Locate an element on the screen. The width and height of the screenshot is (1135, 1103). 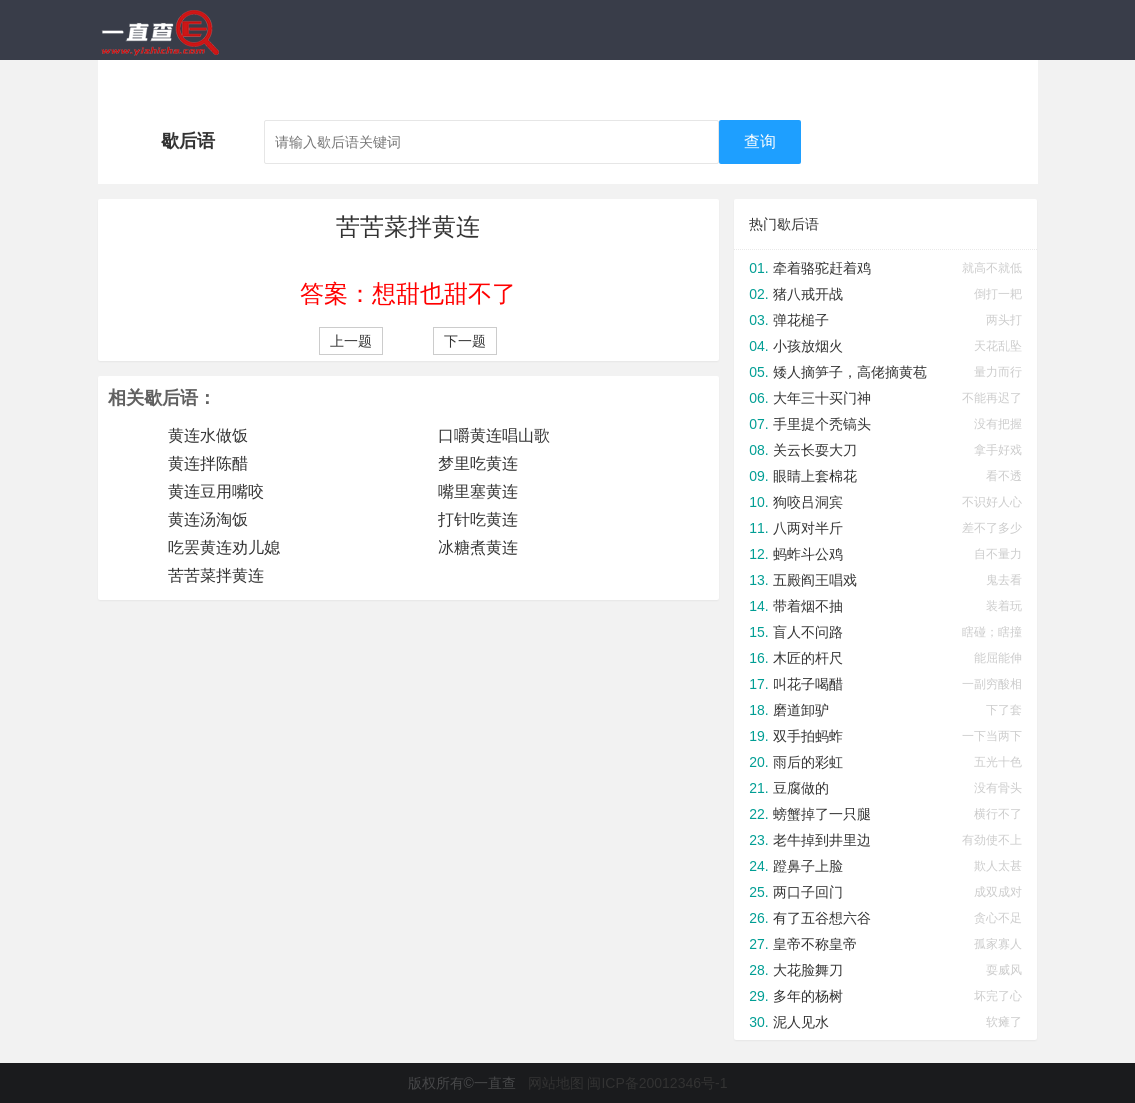
查询 is located at coordinates (760, 141).